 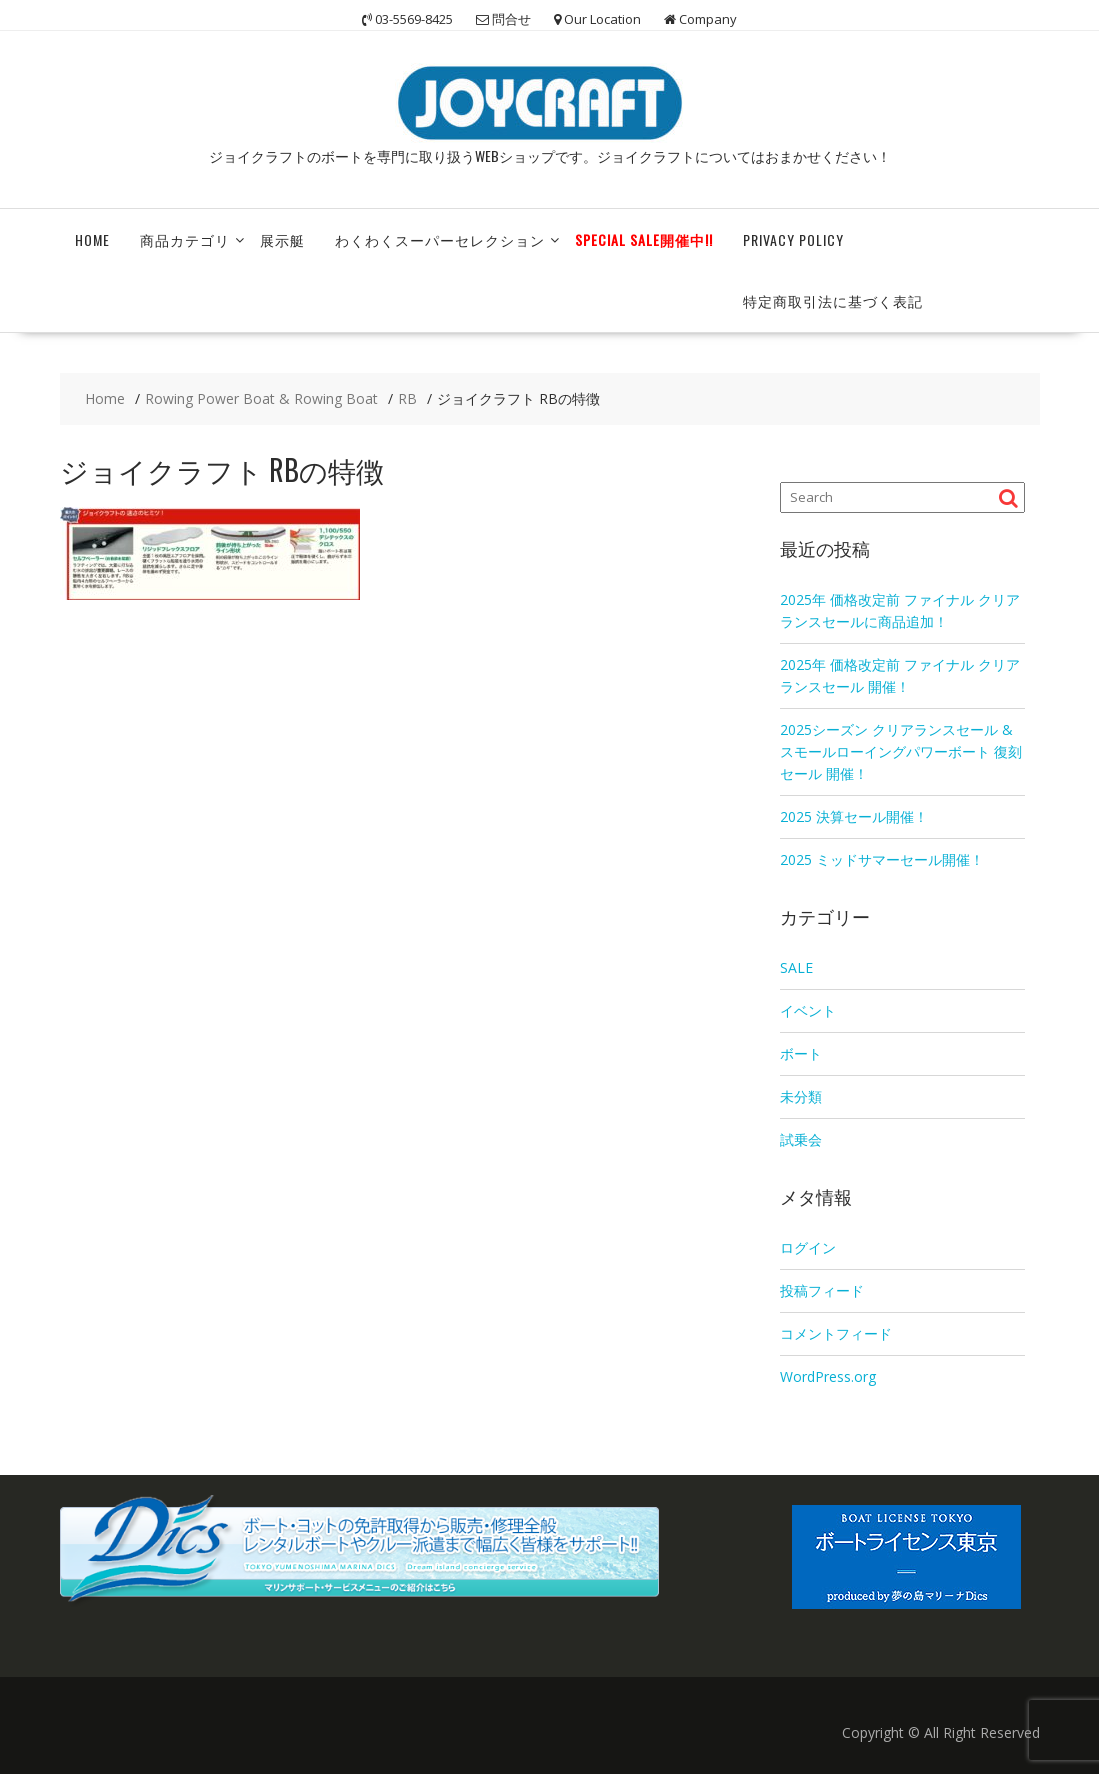 What do you see at coordinates (833, 300) in the screenshot?
I see `特定商取引法に基づく表記` at bounding box center [833, 300].